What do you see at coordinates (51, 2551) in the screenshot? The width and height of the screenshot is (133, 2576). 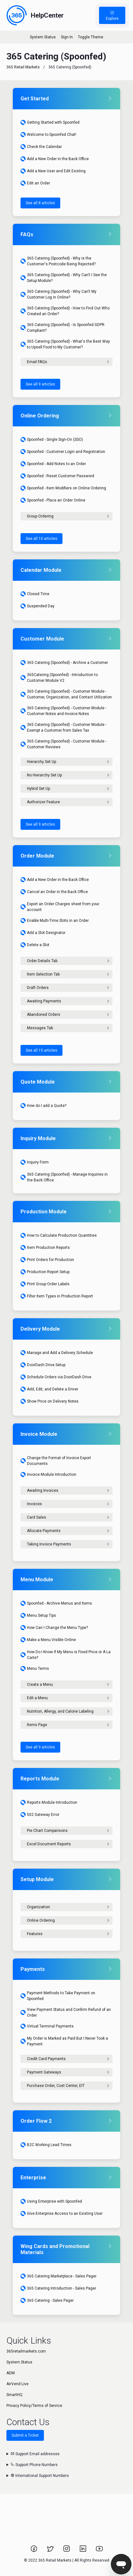 I see `[Link to 365 Retail Markets Twitter page.]` at bounding box center [51, 2551].